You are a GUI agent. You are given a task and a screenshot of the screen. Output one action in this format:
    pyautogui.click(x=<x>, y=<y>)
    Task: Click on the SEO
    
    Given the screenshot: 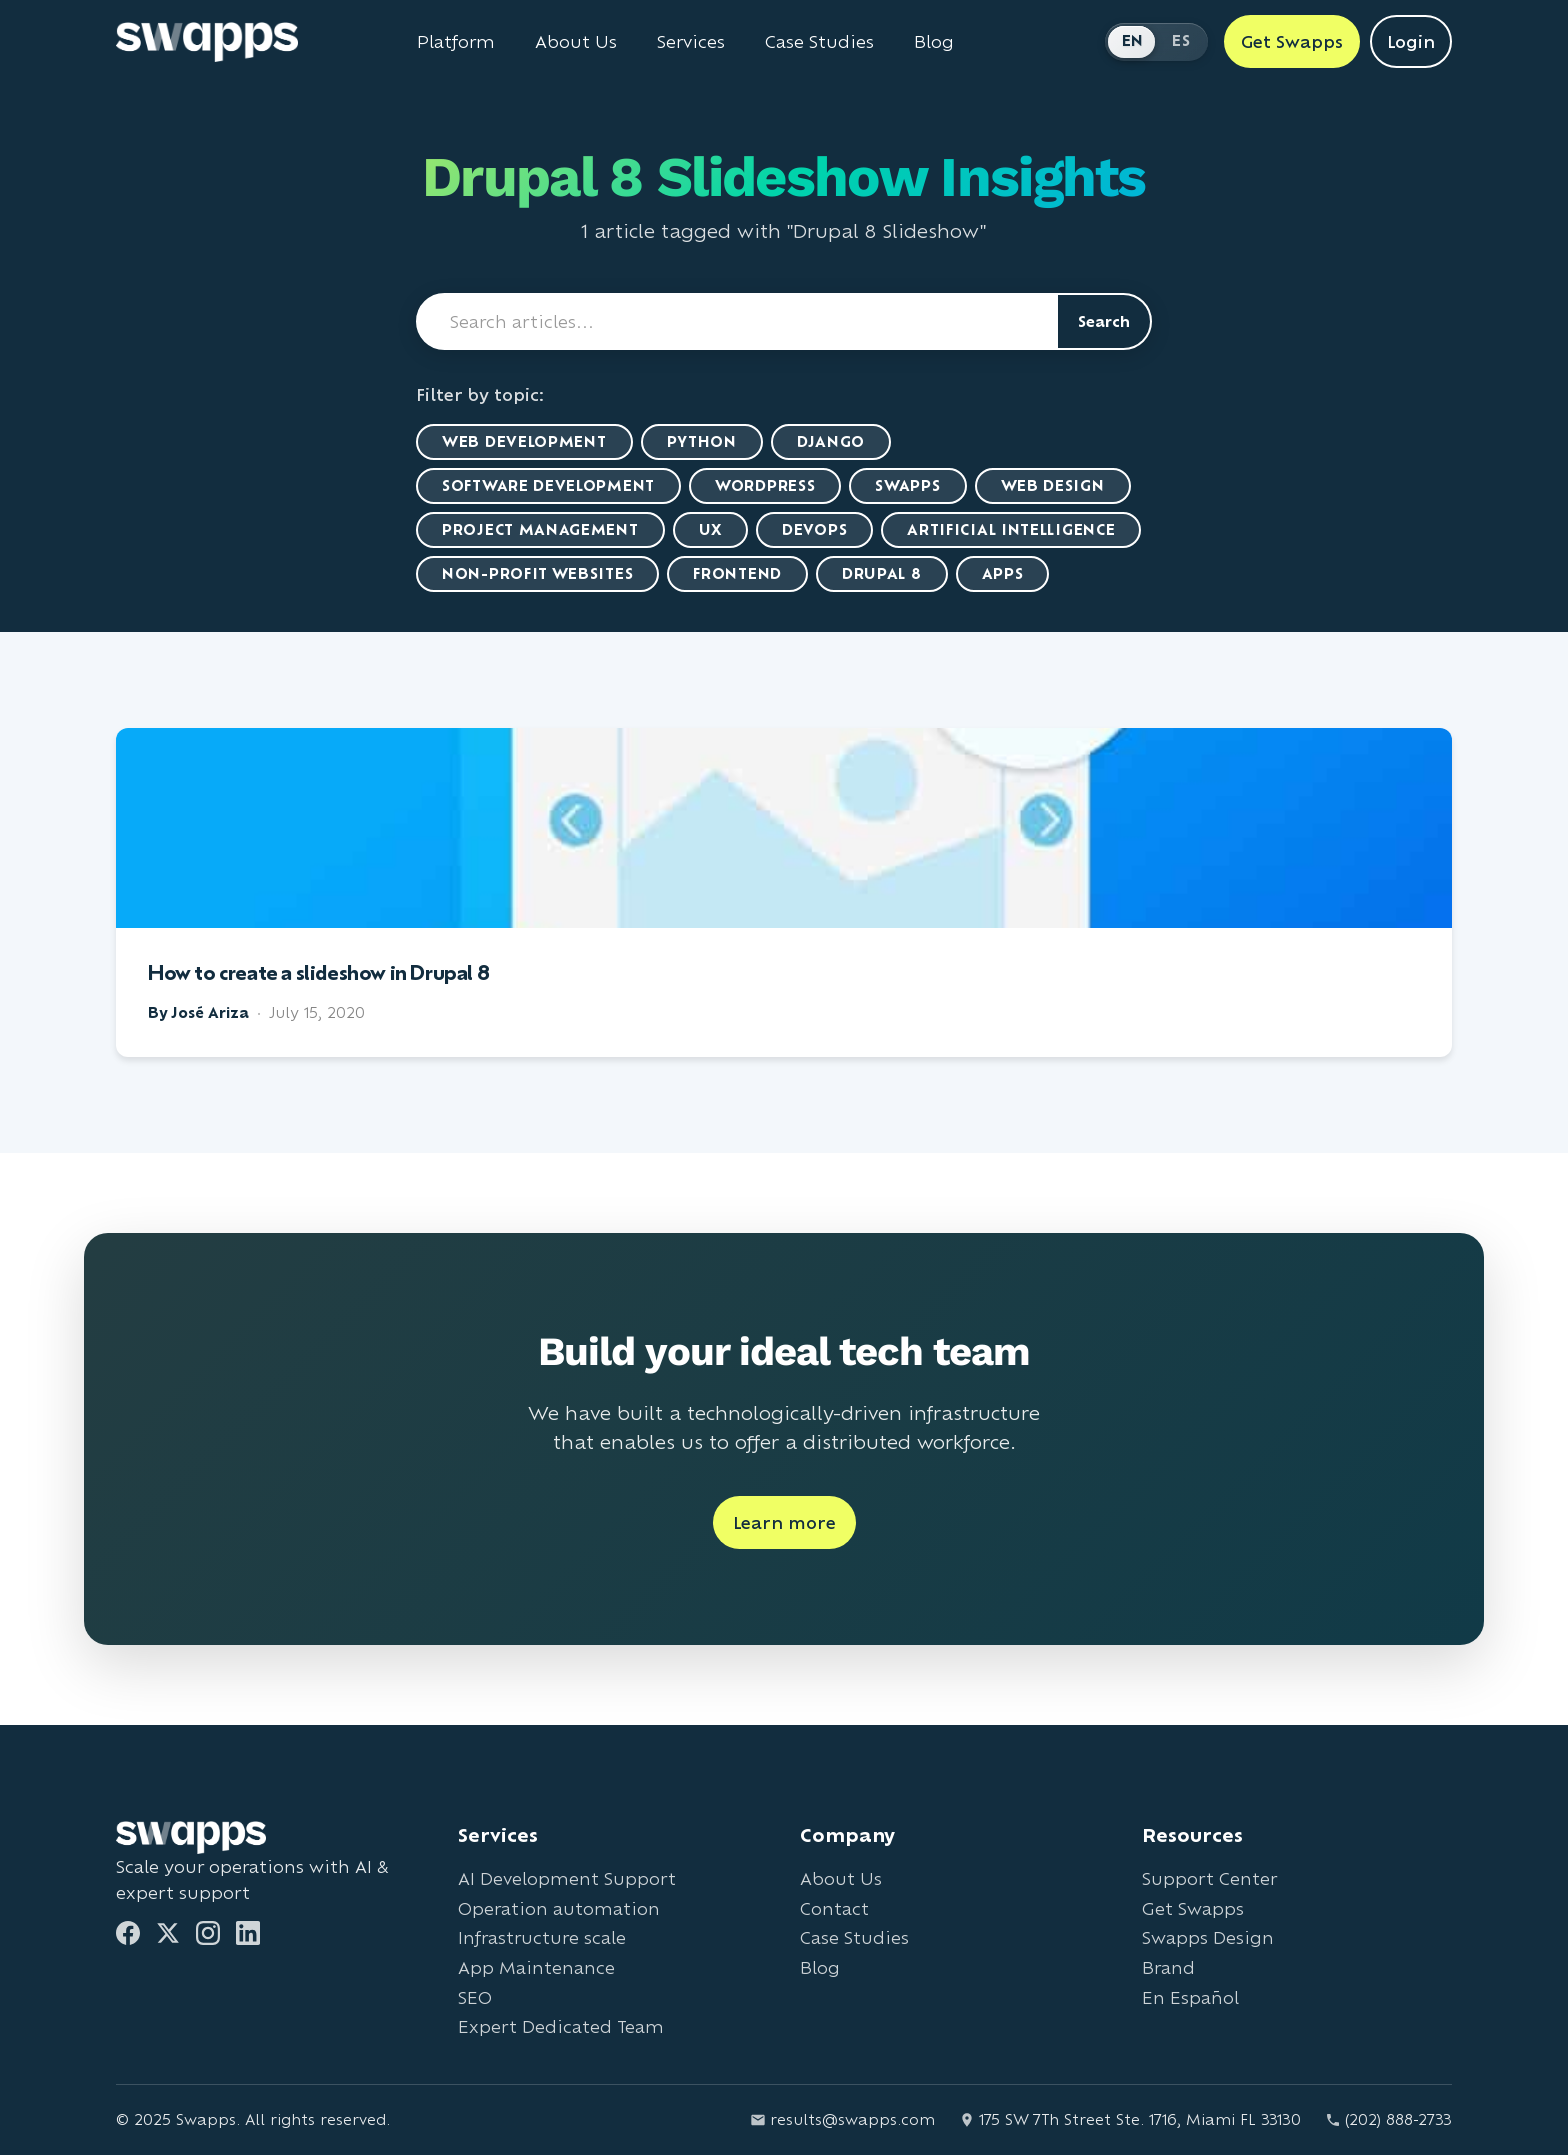 What is the action you would take?
    pyautogui.click(x=475, y=1997)
    